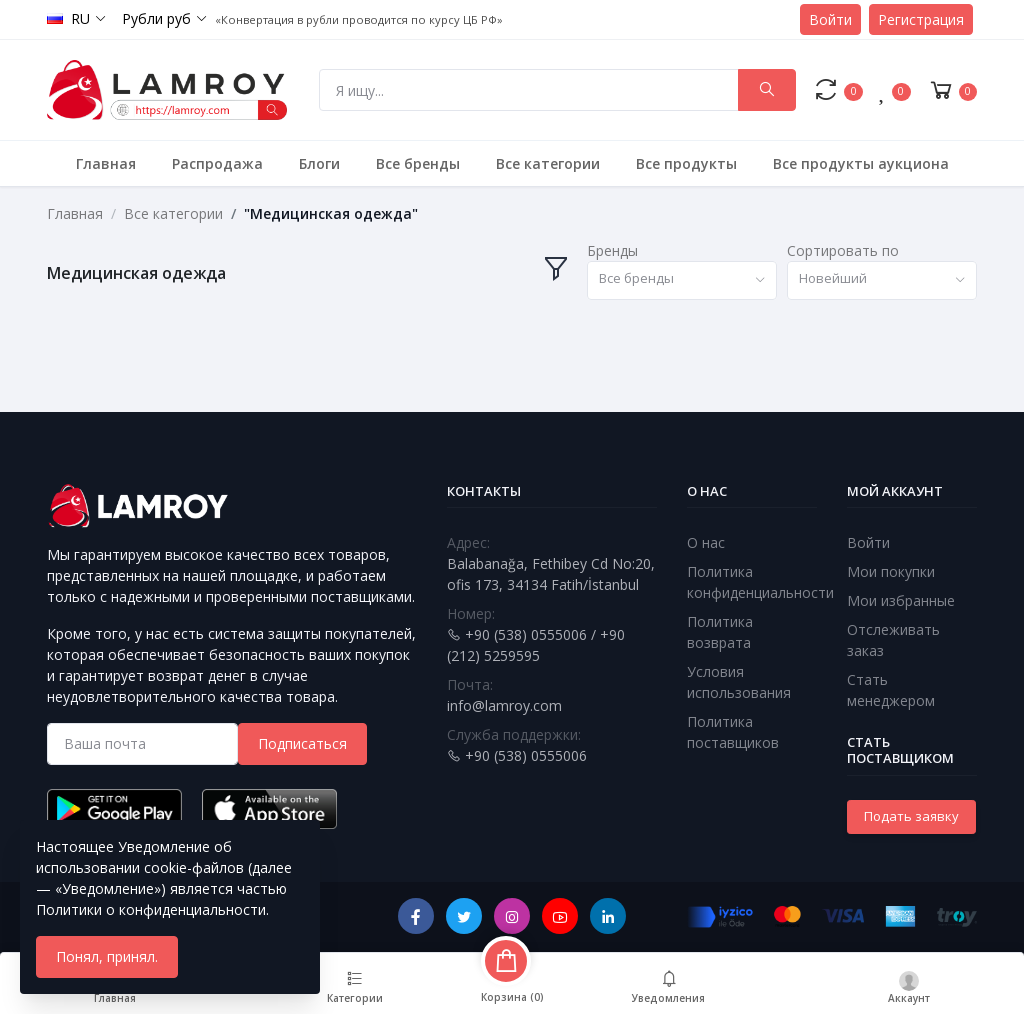 The width and height of the screenshot is (1024, 1014). I want to click on Главная, so click(106, 163).